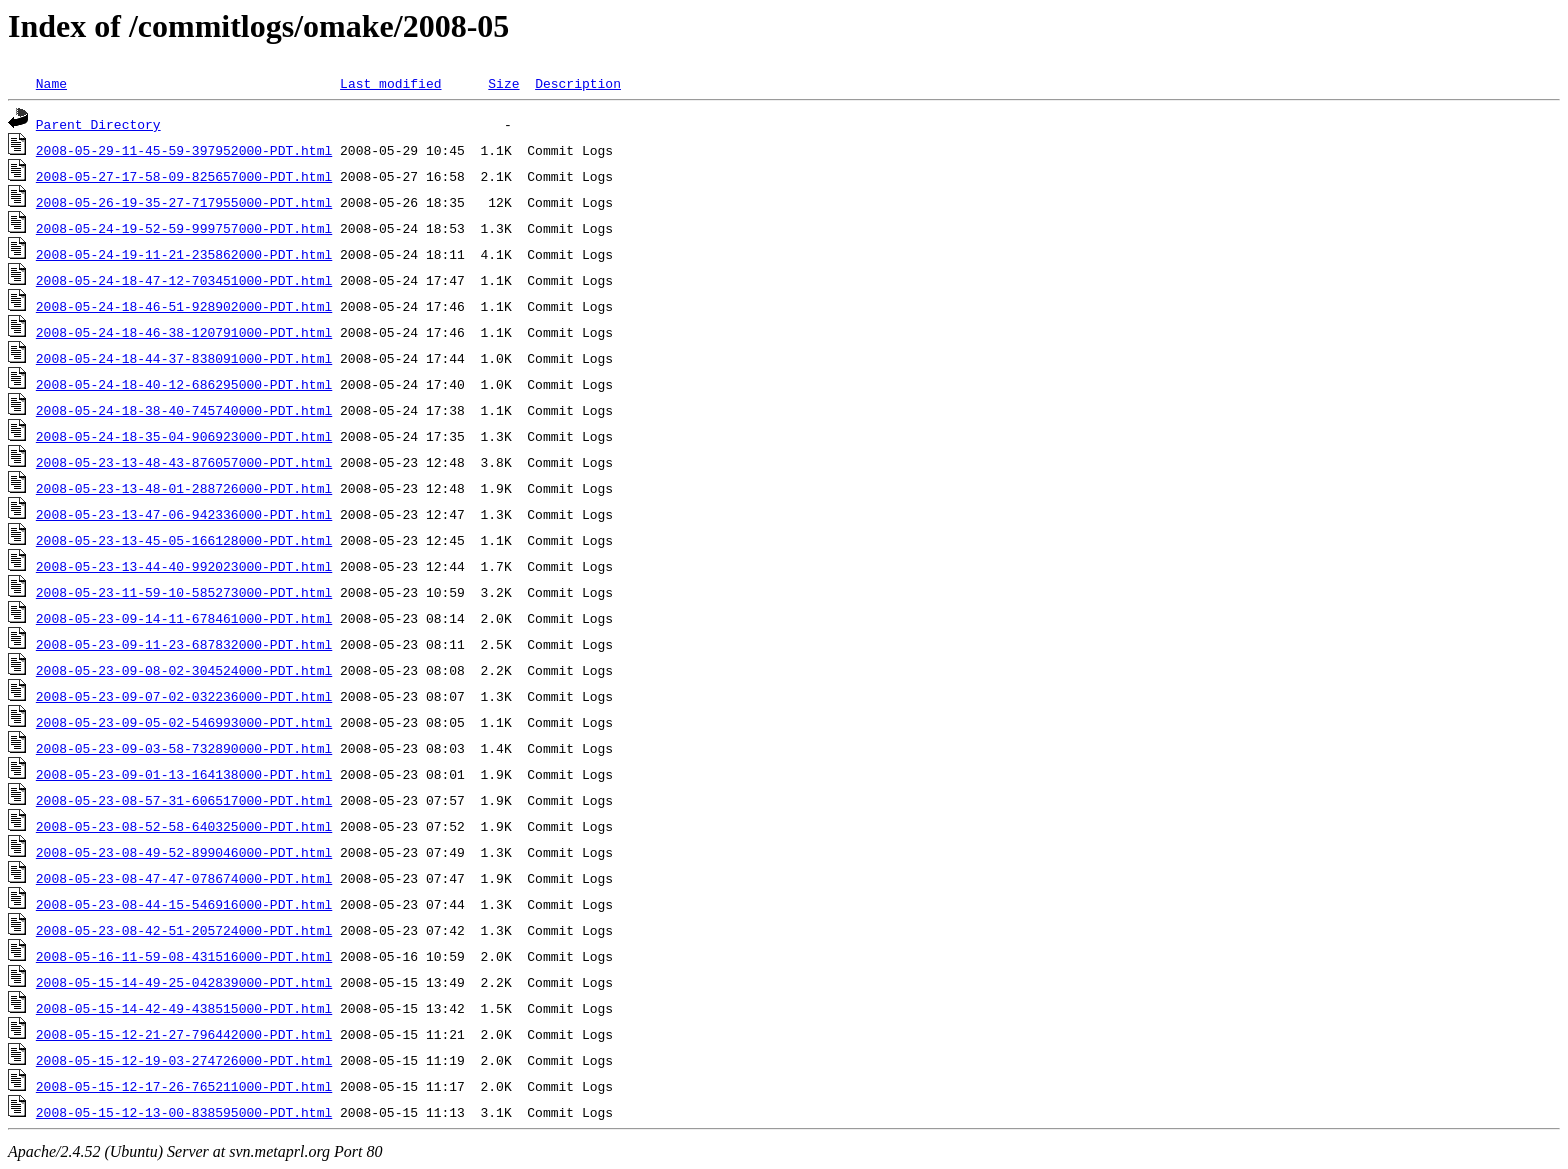  What do you see at coordinates (184, 800) in the screenshot?
I see `2008-05-23-08-57-31-606517000-PDT.html` at bounding box center [184, 800].